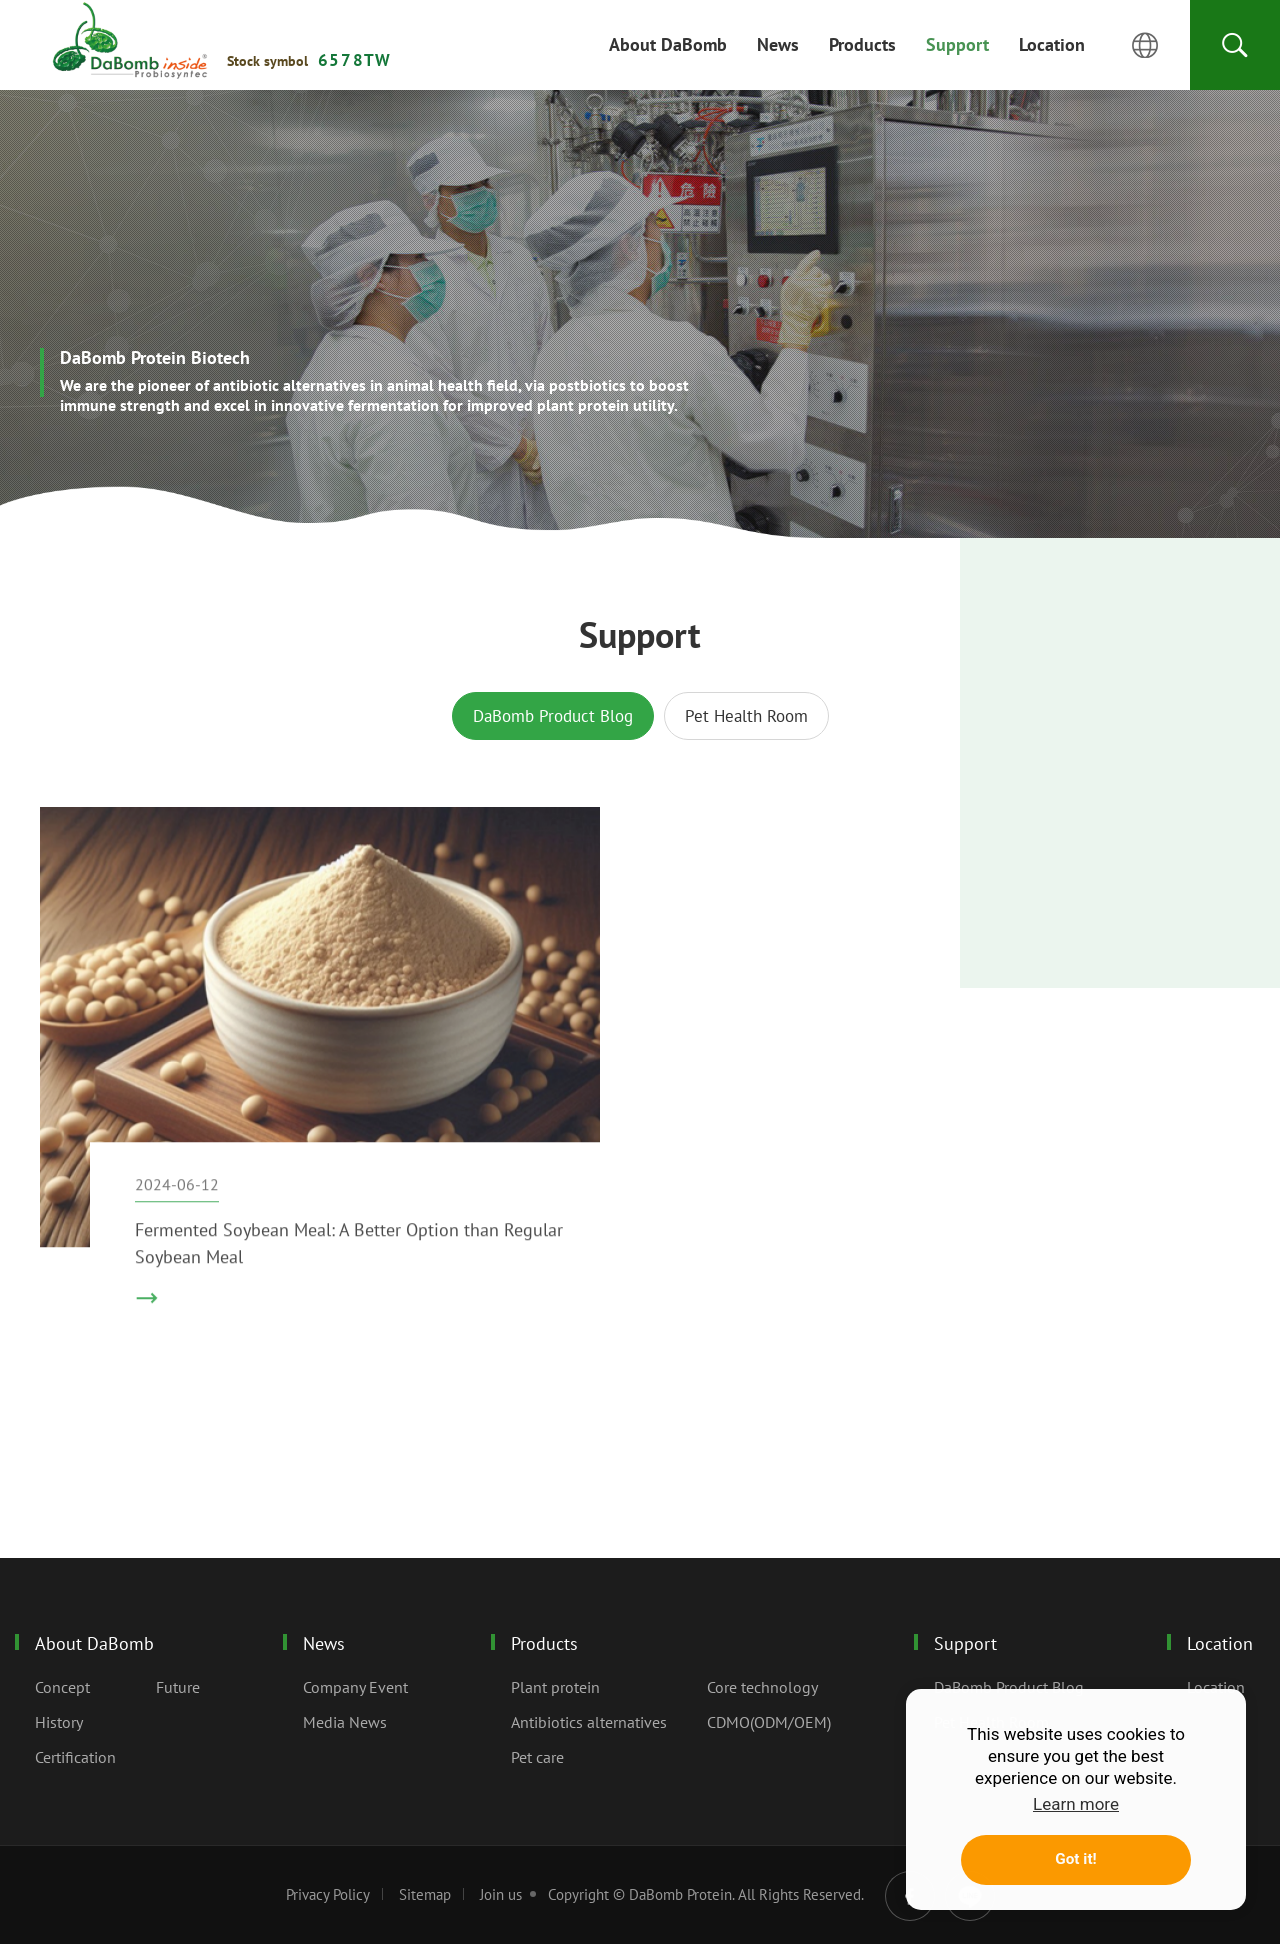  What do you see at coordinates (553, 716) in the screenshot?
I see `DaBomb Product Blog` at bounding box center [553, 716].